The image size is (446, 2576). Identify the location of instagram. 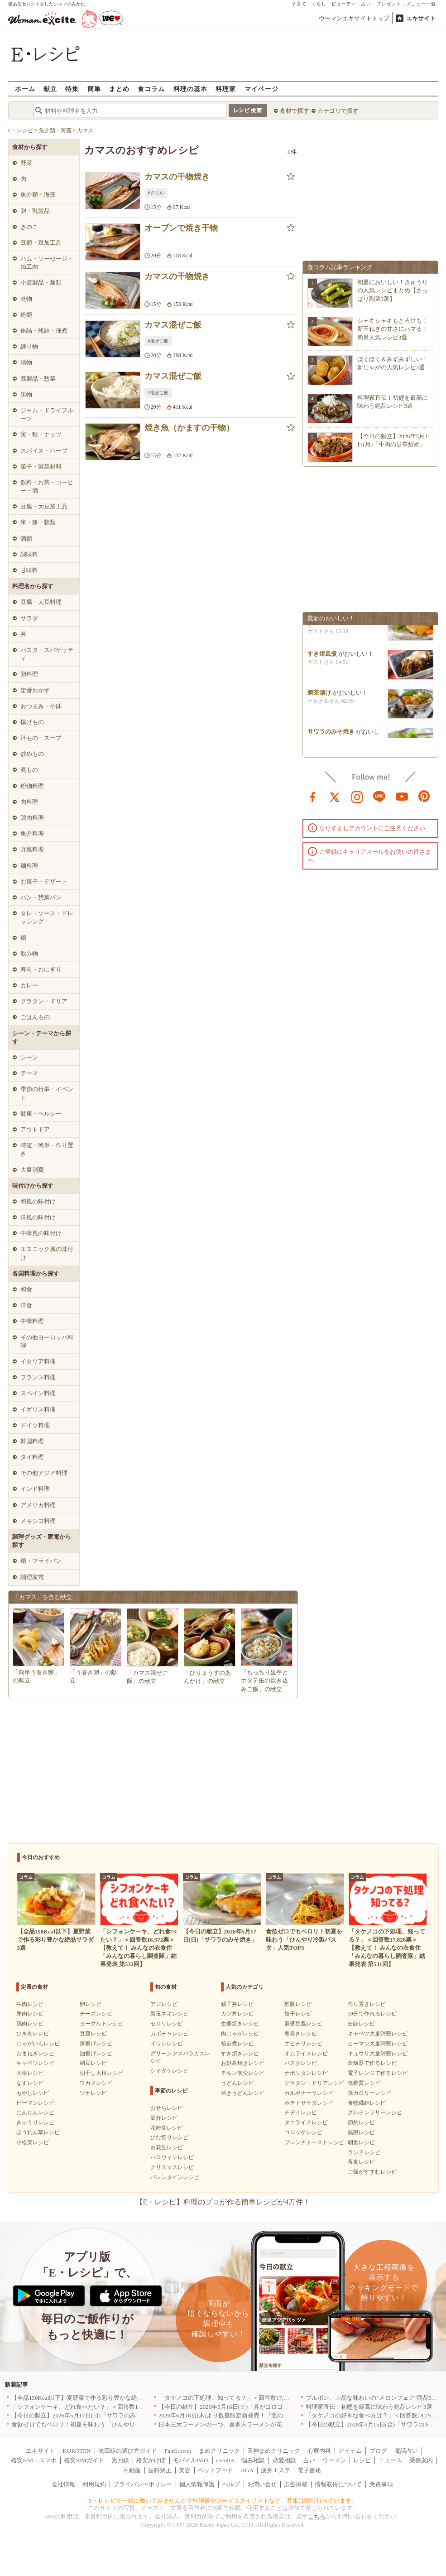
(357, 796).